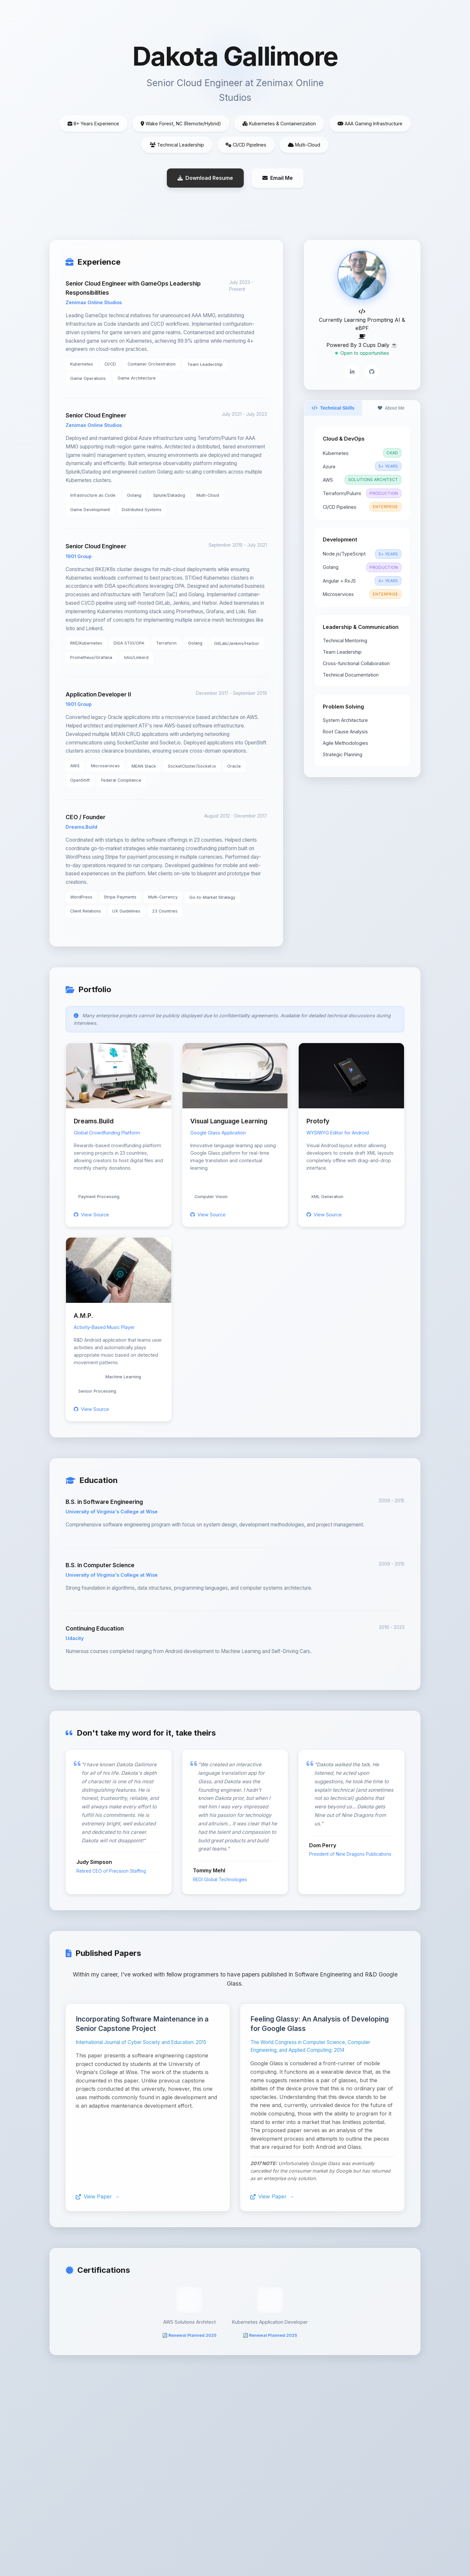 Image resolution: width=470 pixels, height=2576 pixels. Describe the element at coordinates (94, 2197) in the screenshot. I see `View Paper` at that location.